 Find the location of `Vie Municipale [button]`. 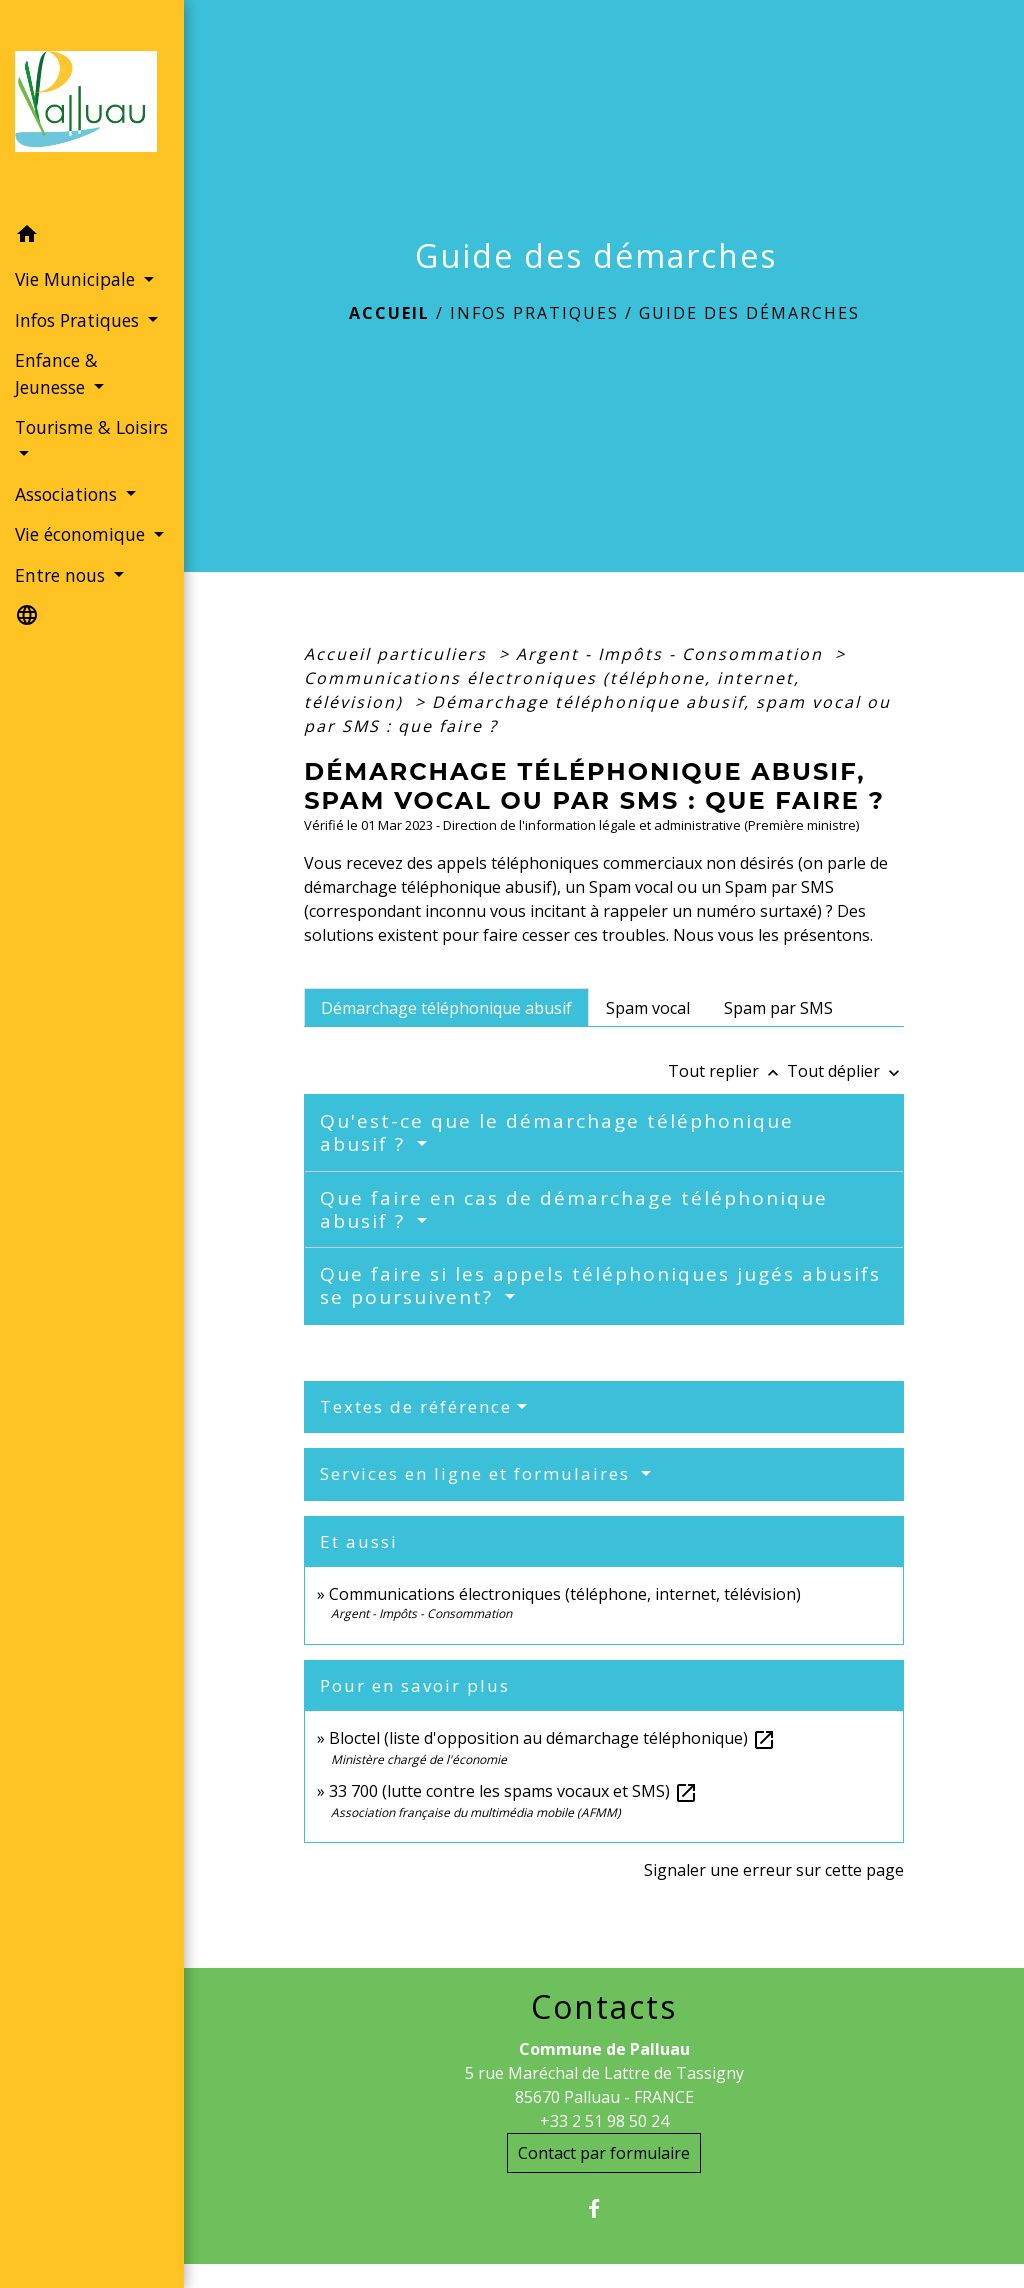

Vie Municipale [button] is located at coordinates (77, 279).